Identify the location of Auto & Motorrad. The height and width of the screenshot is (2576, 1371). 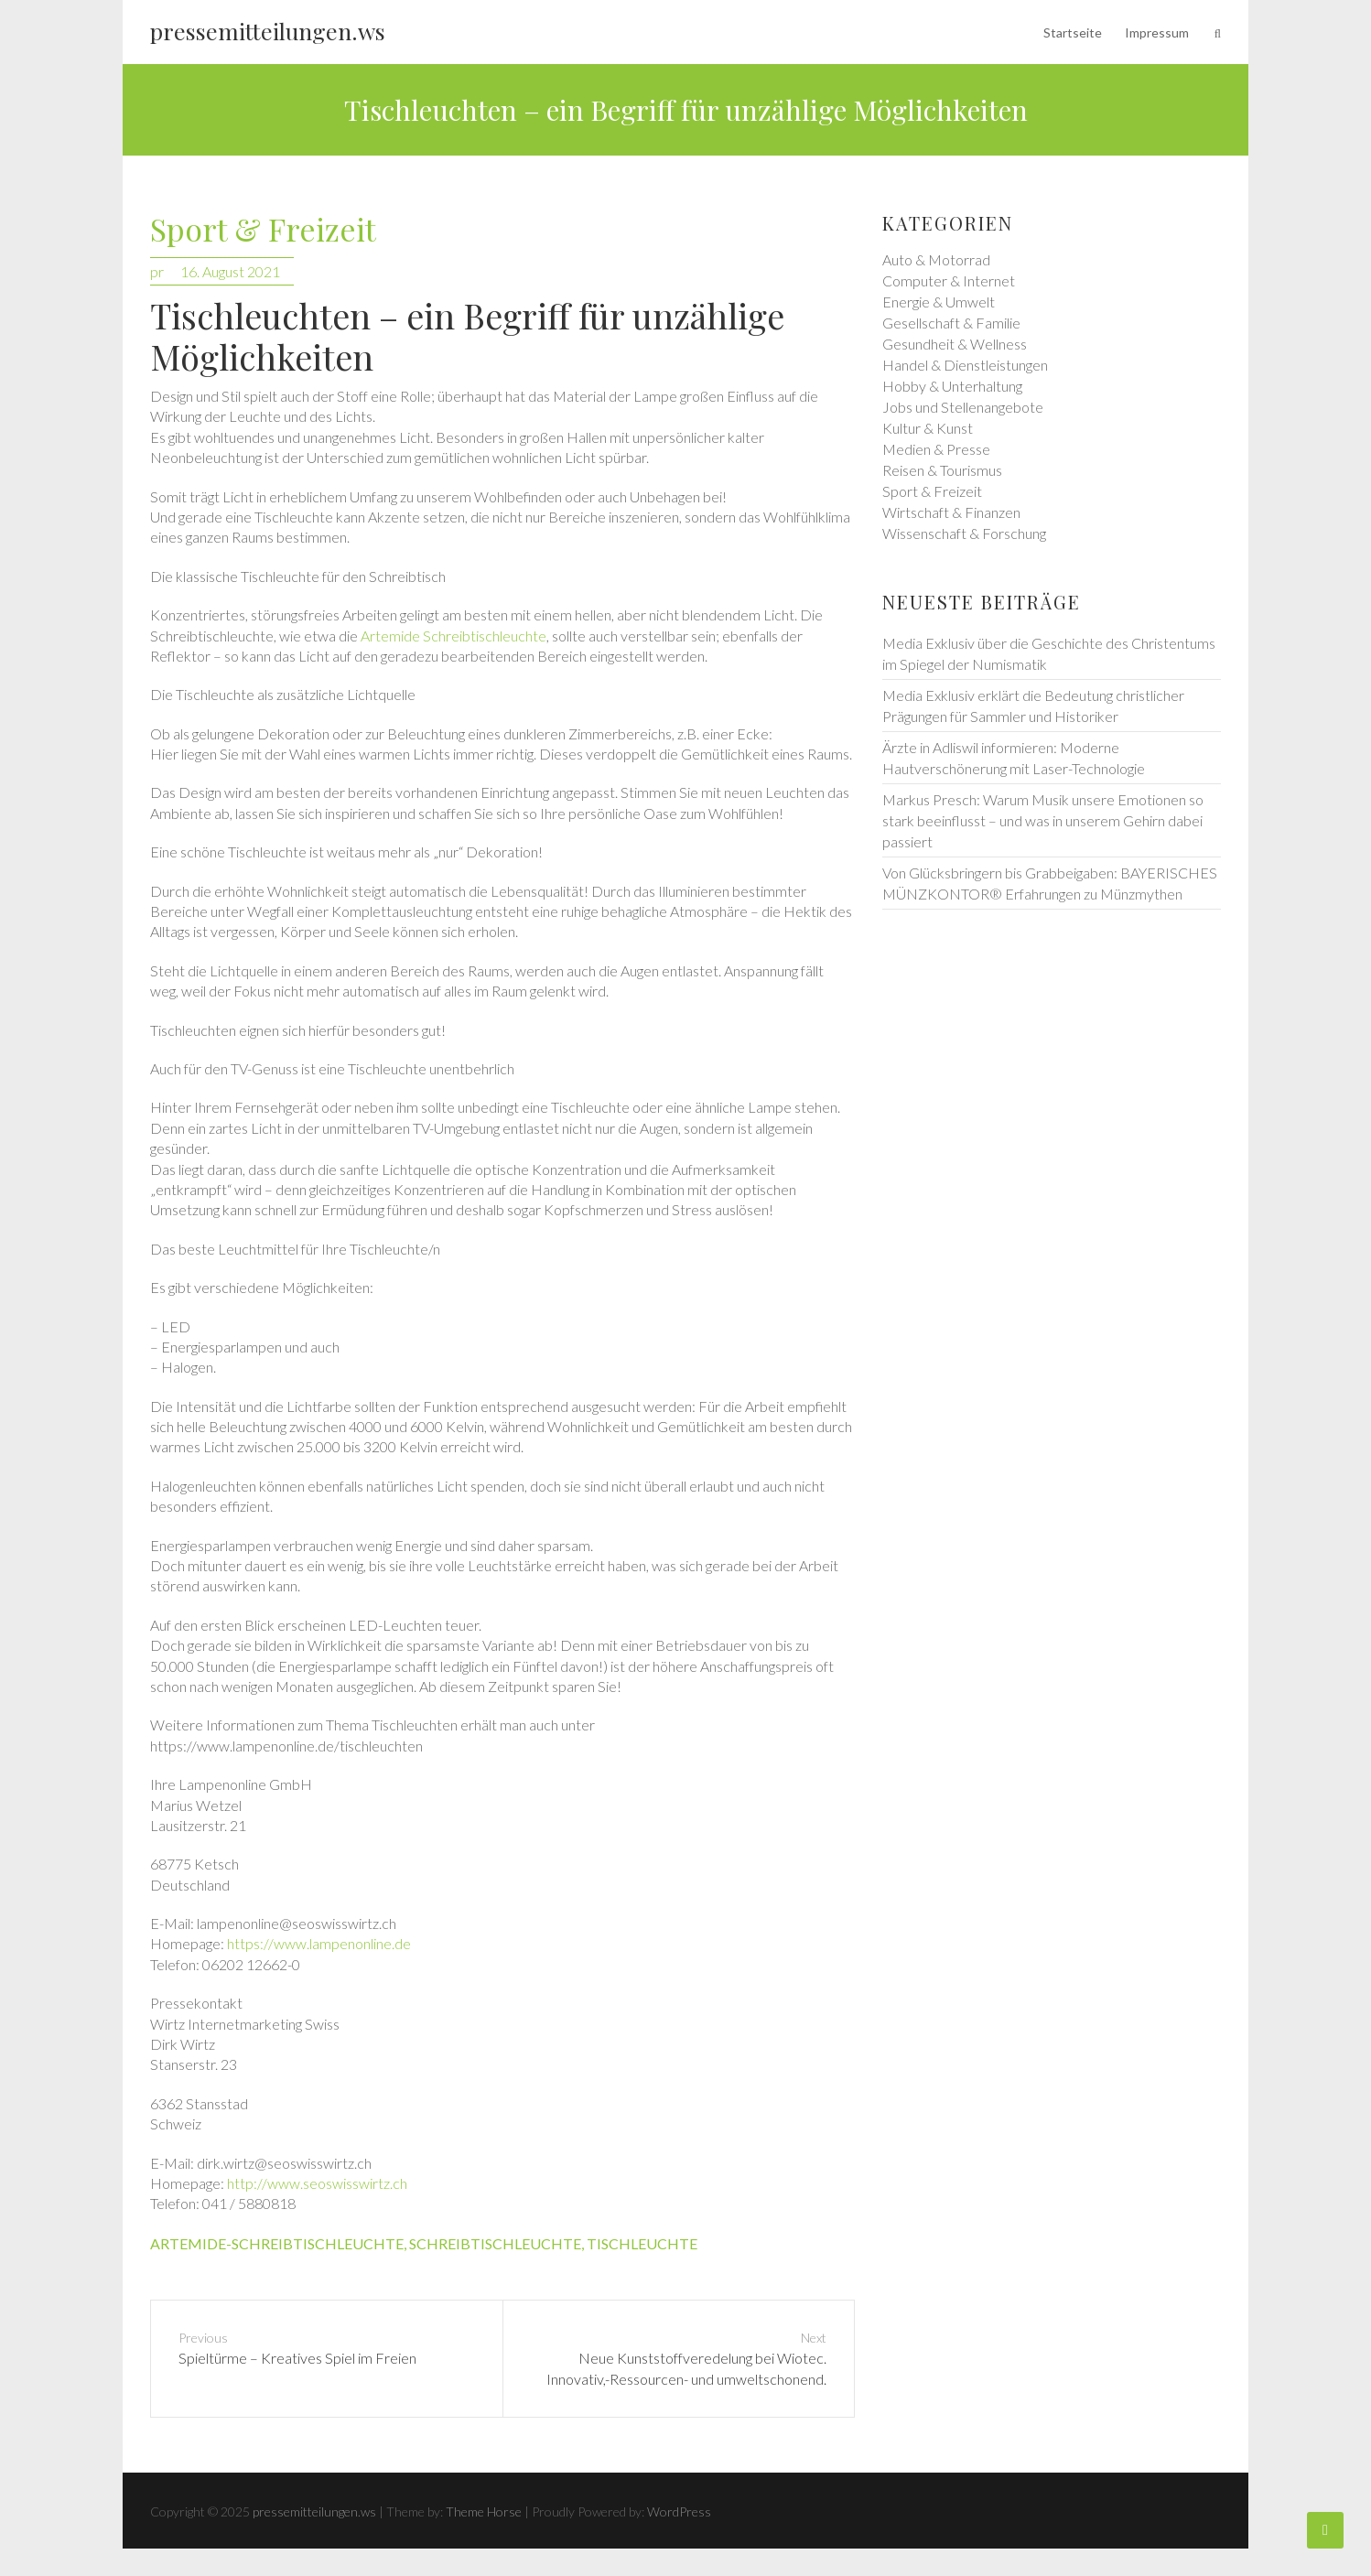
(936, 259).